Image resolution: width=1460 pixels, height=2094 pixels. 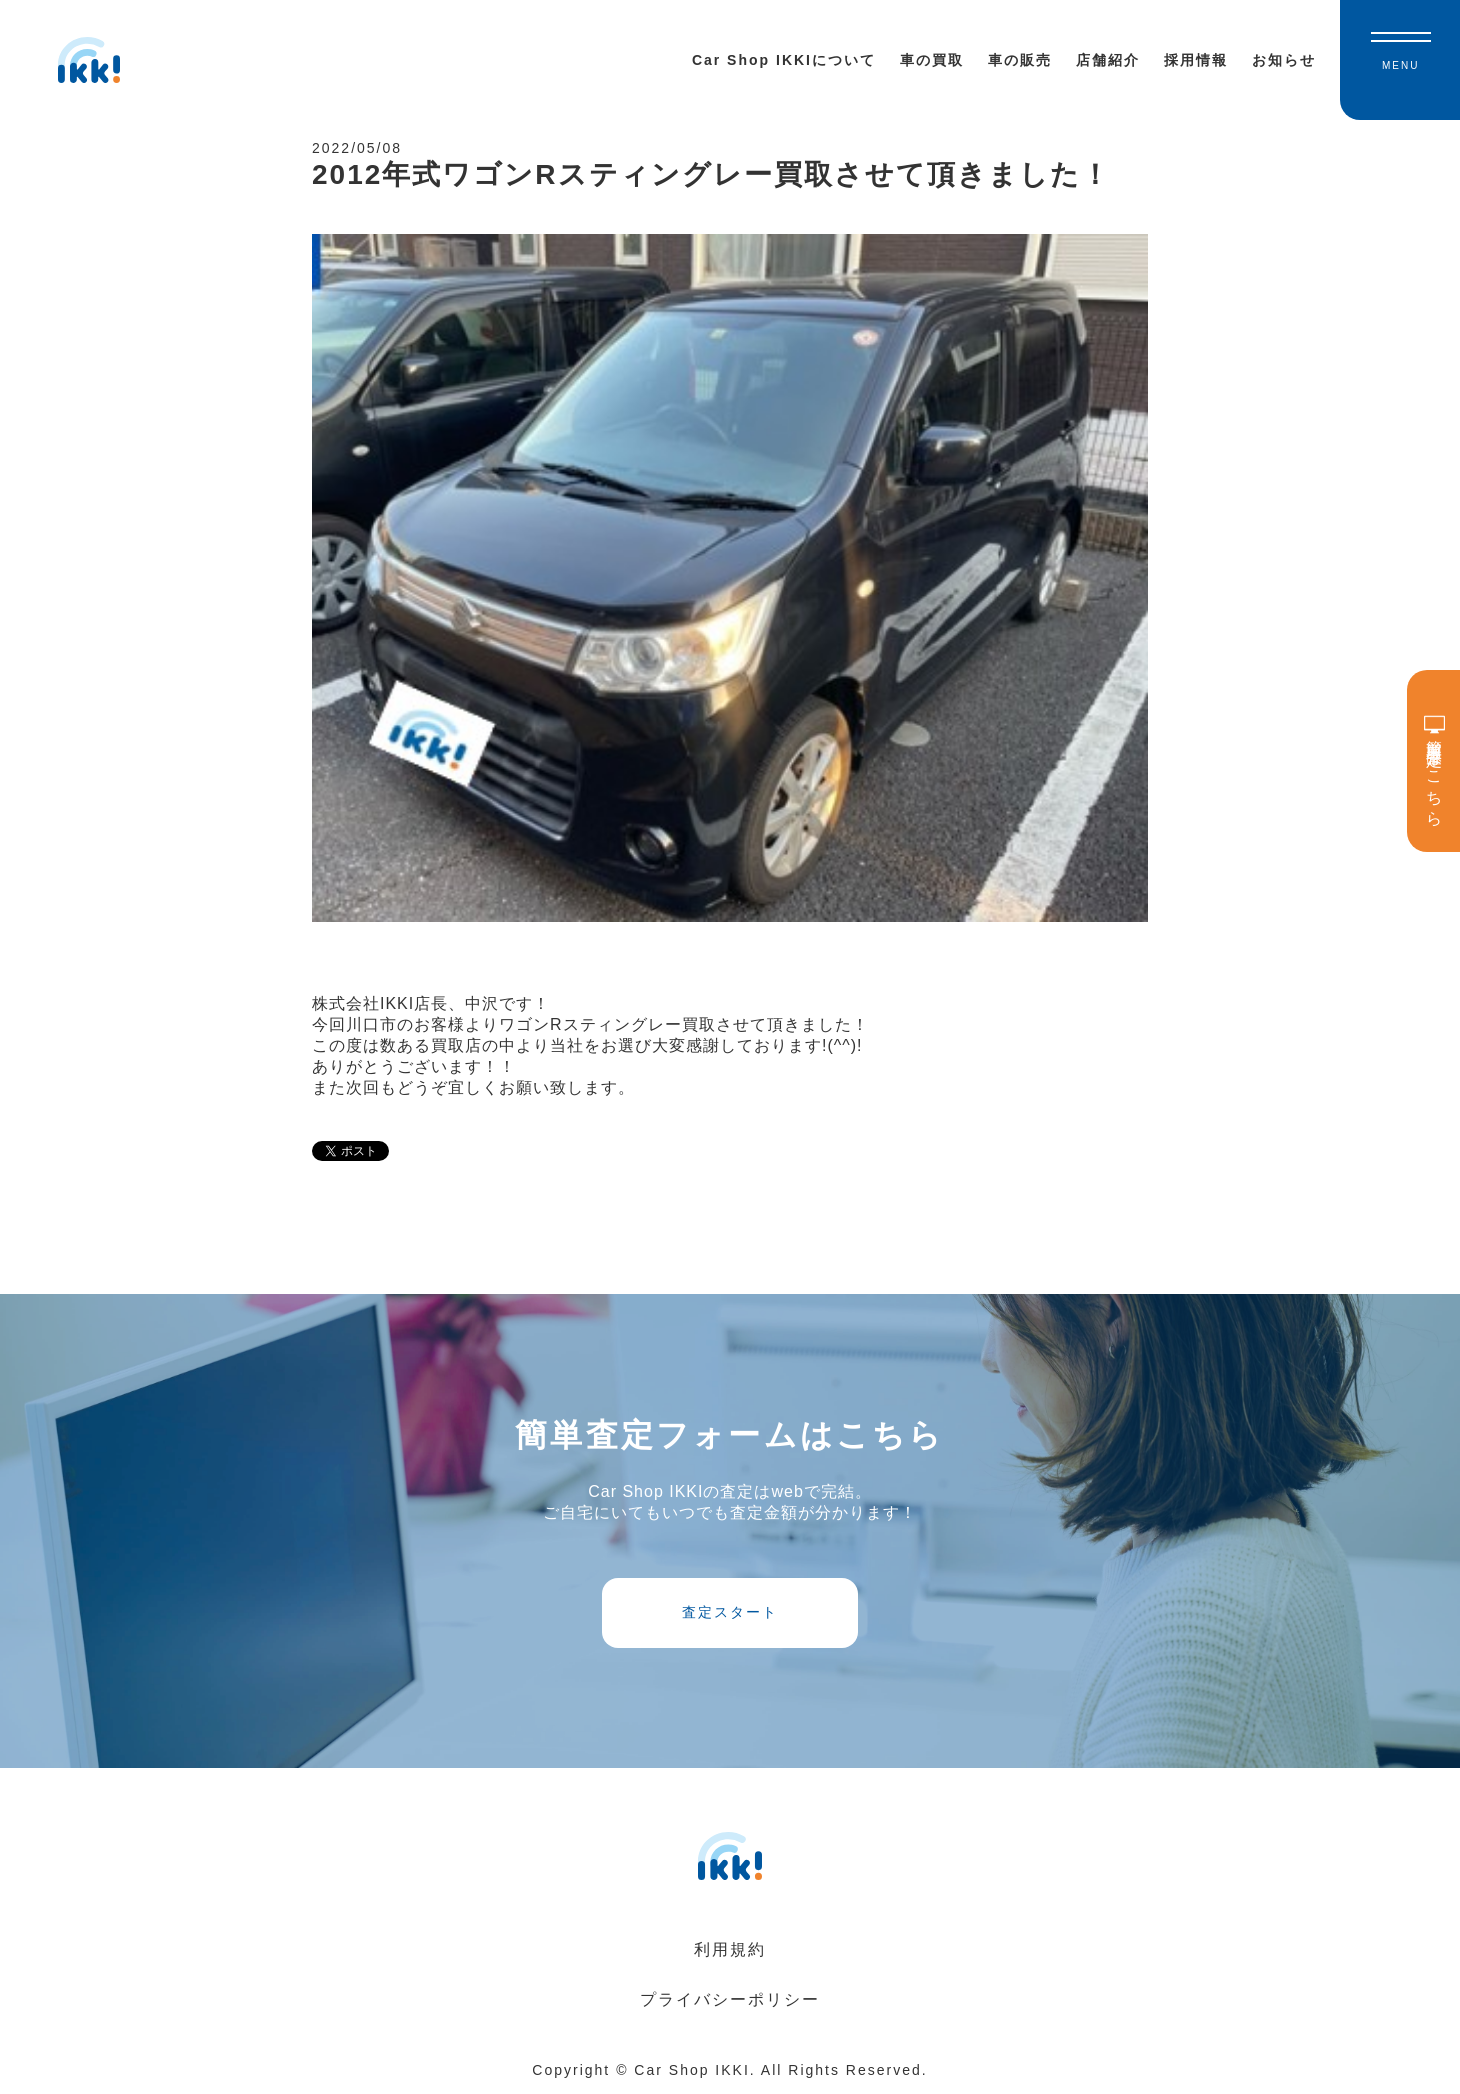 I want to click on プライバシーポリシー, so click(x=730, y=1999).